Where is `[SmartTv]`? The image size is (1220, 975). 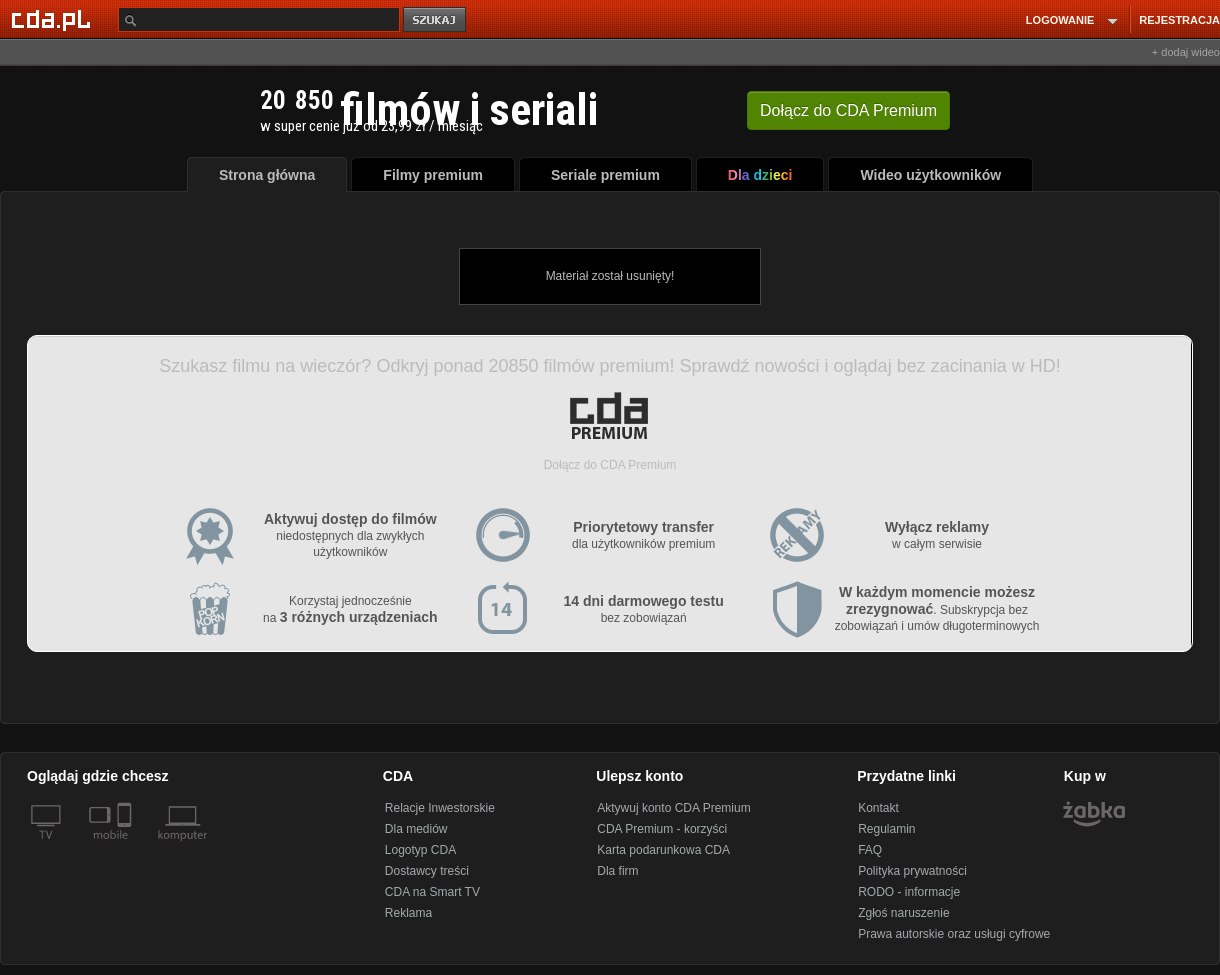
[SmartTv] is located at coordinates (126, 847).